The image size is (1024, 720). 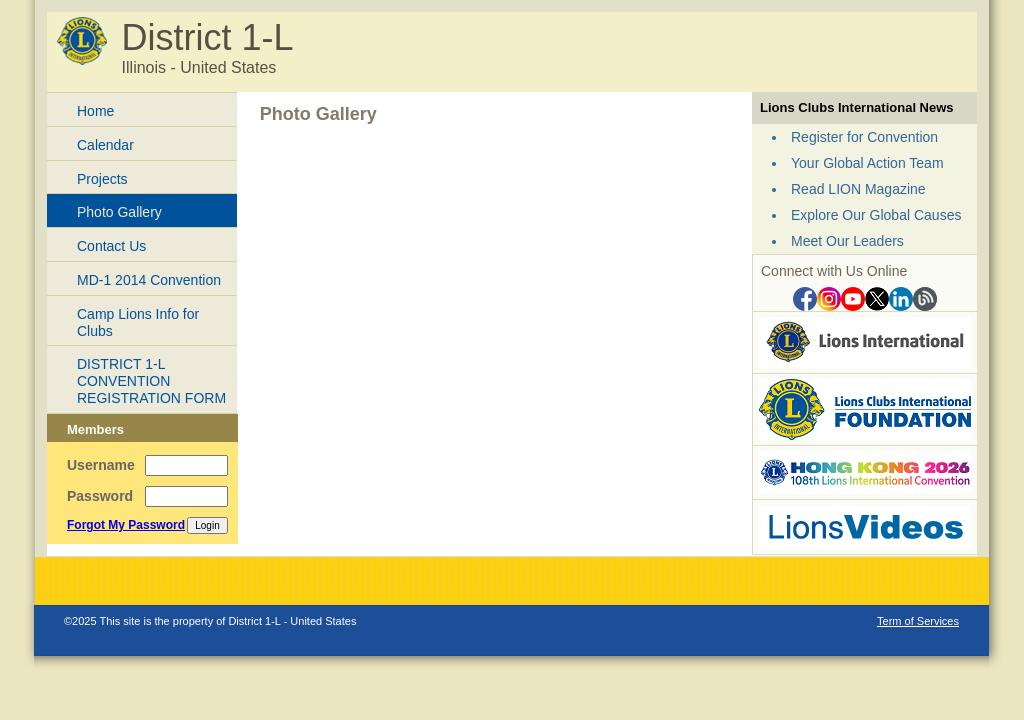 I want to click on Read LION Magazine, so click(x=858, y=189).